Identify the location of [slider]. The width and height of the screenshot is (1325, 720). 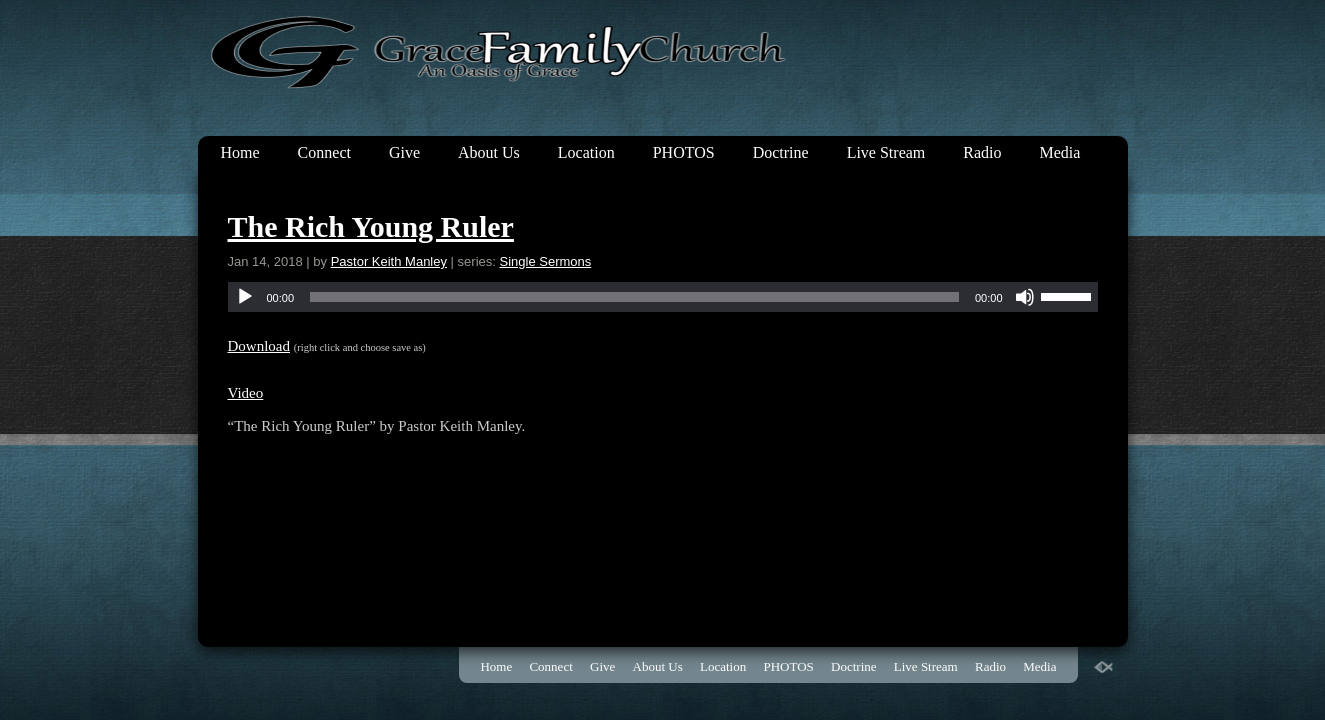
(634, 297).